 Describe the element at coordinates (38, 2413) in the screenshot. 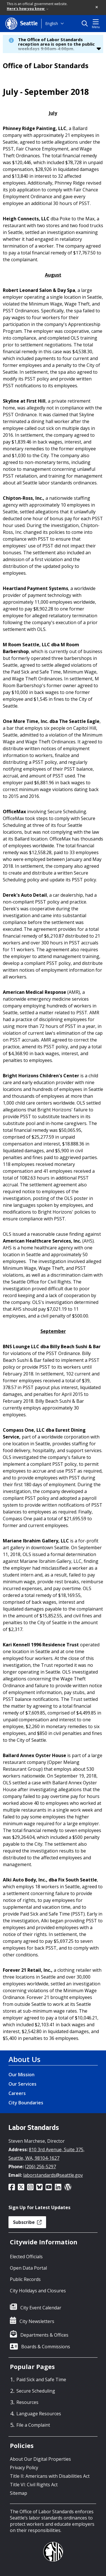

I see `Language Resources` at that location.